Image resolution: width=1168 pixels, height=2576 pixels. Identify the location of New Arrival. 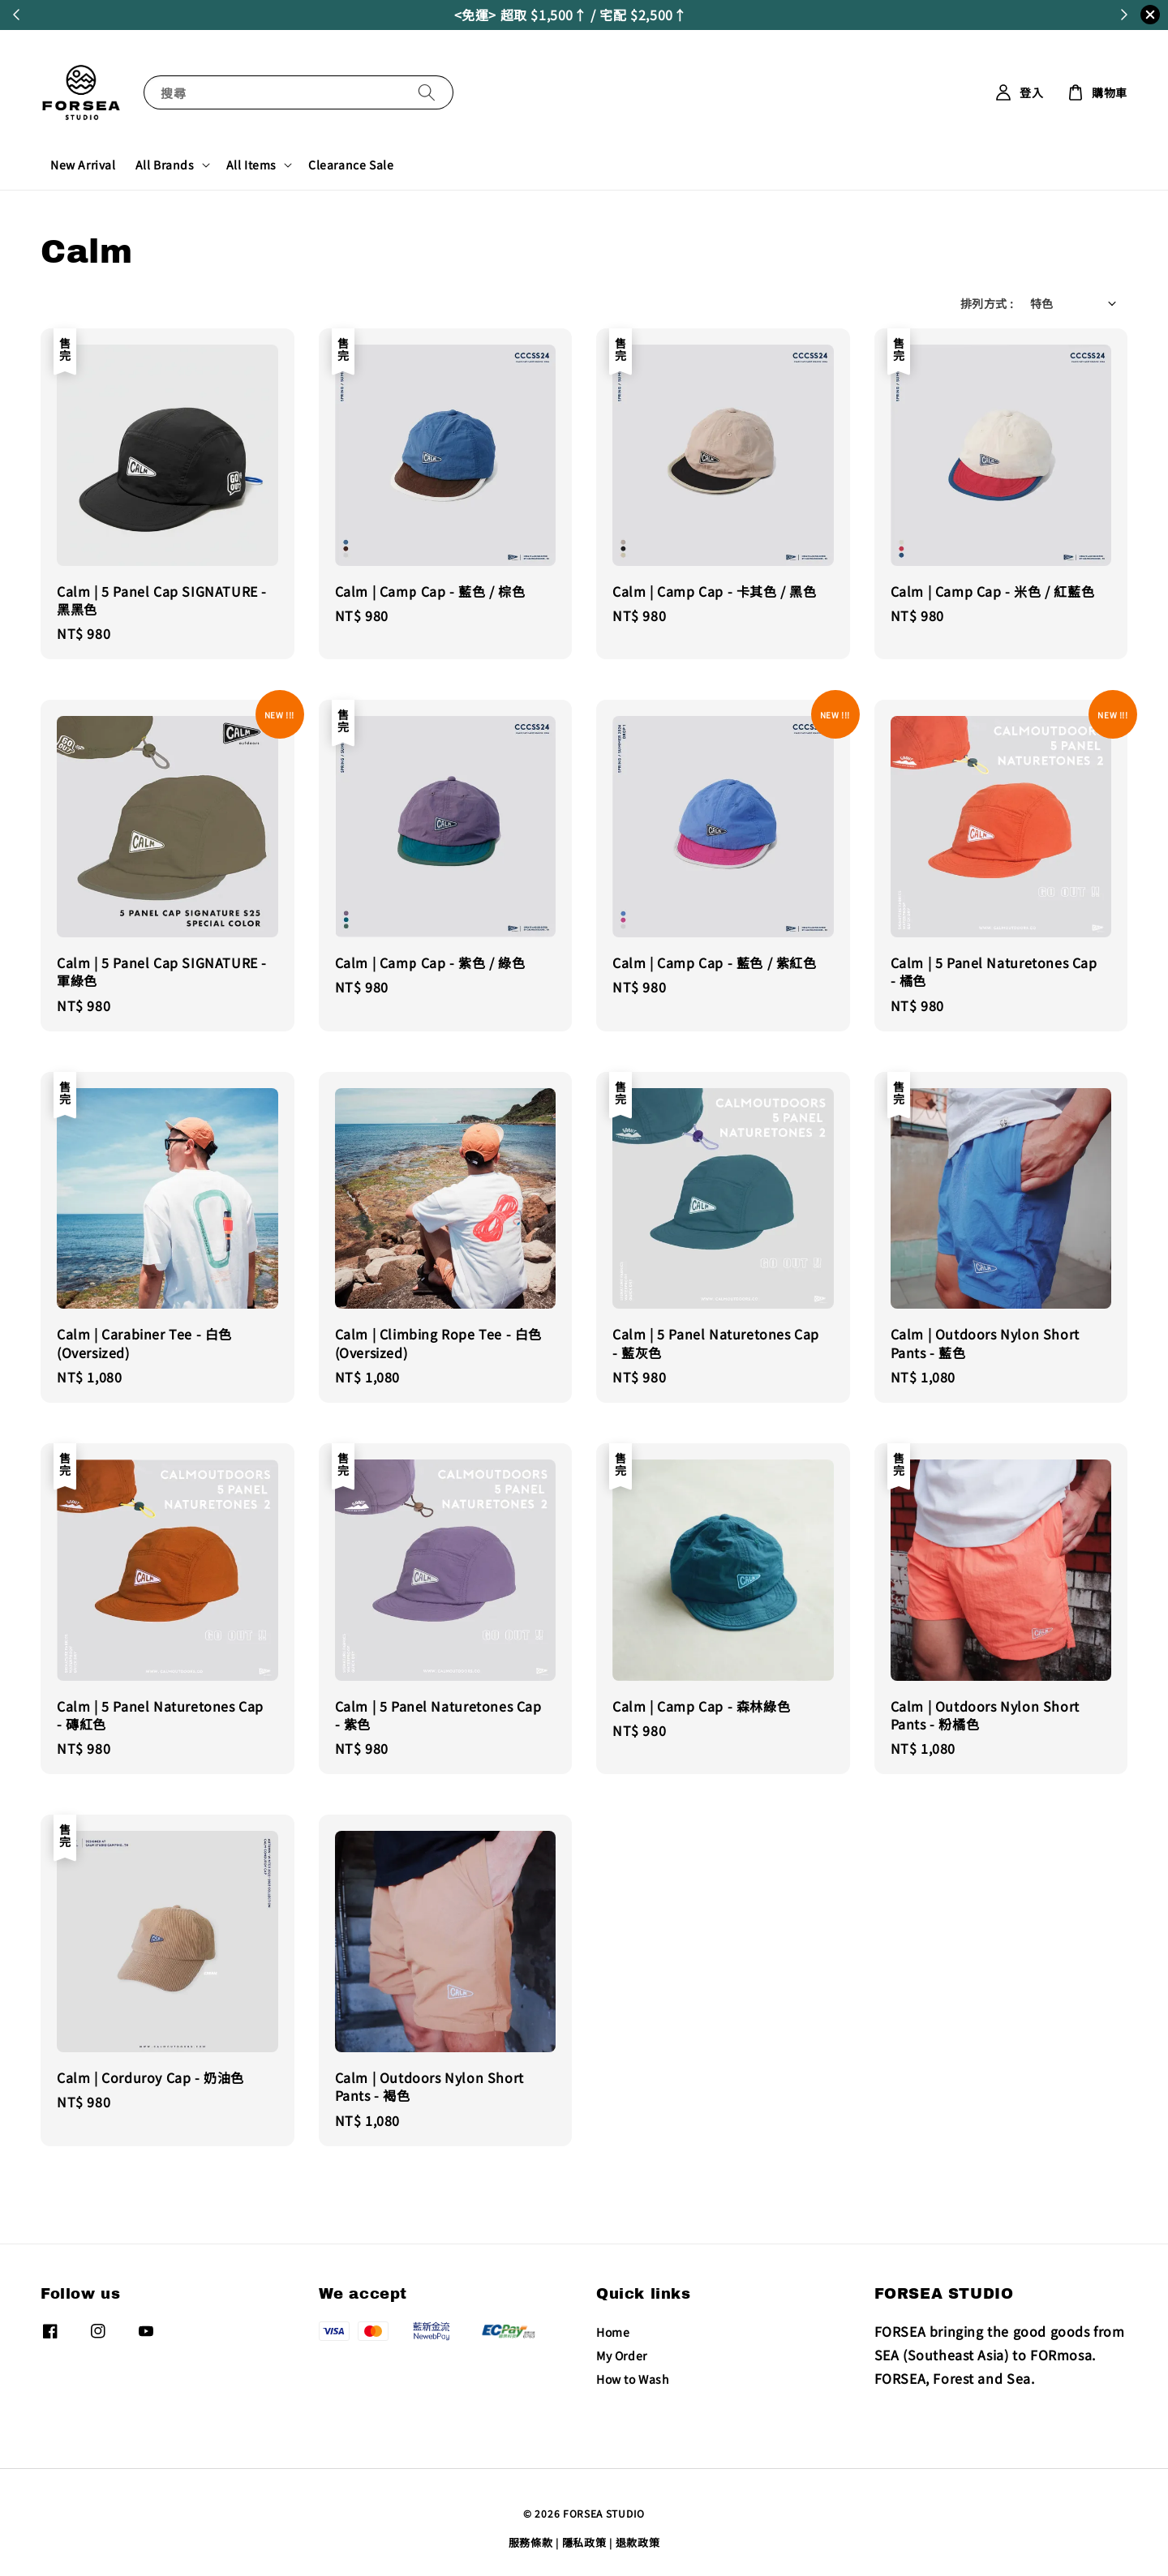
(83, 164).